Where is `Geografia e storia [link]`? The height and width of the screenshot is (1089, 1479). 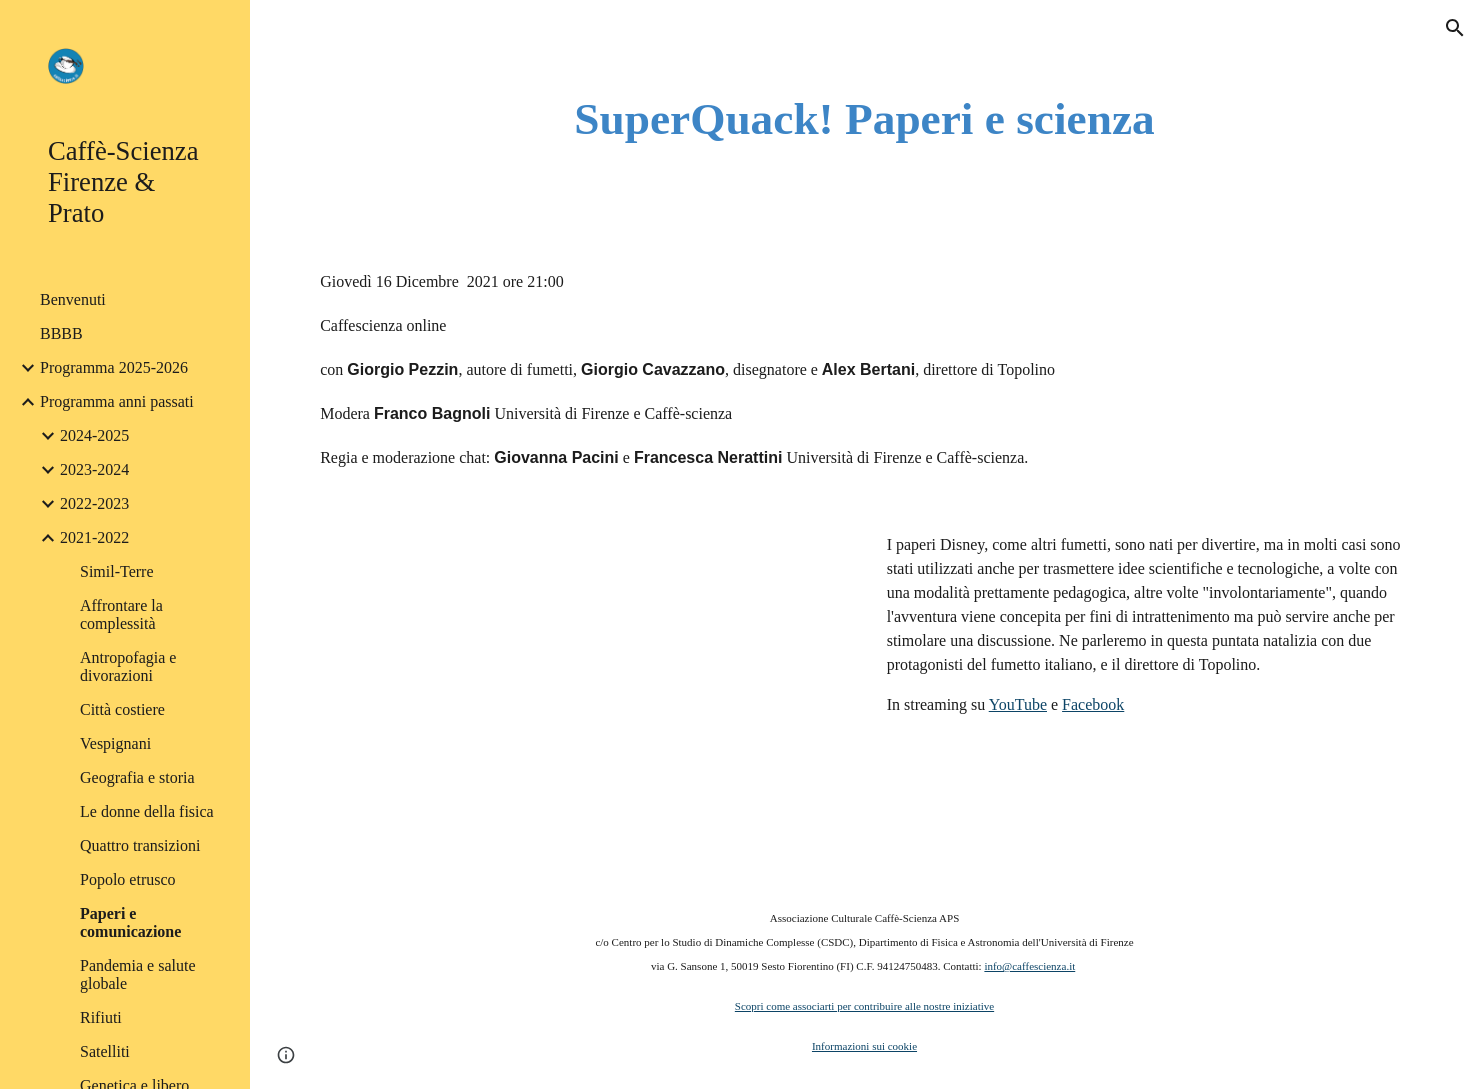 Geografia e storia [link] is located at coordinates (137, 777).